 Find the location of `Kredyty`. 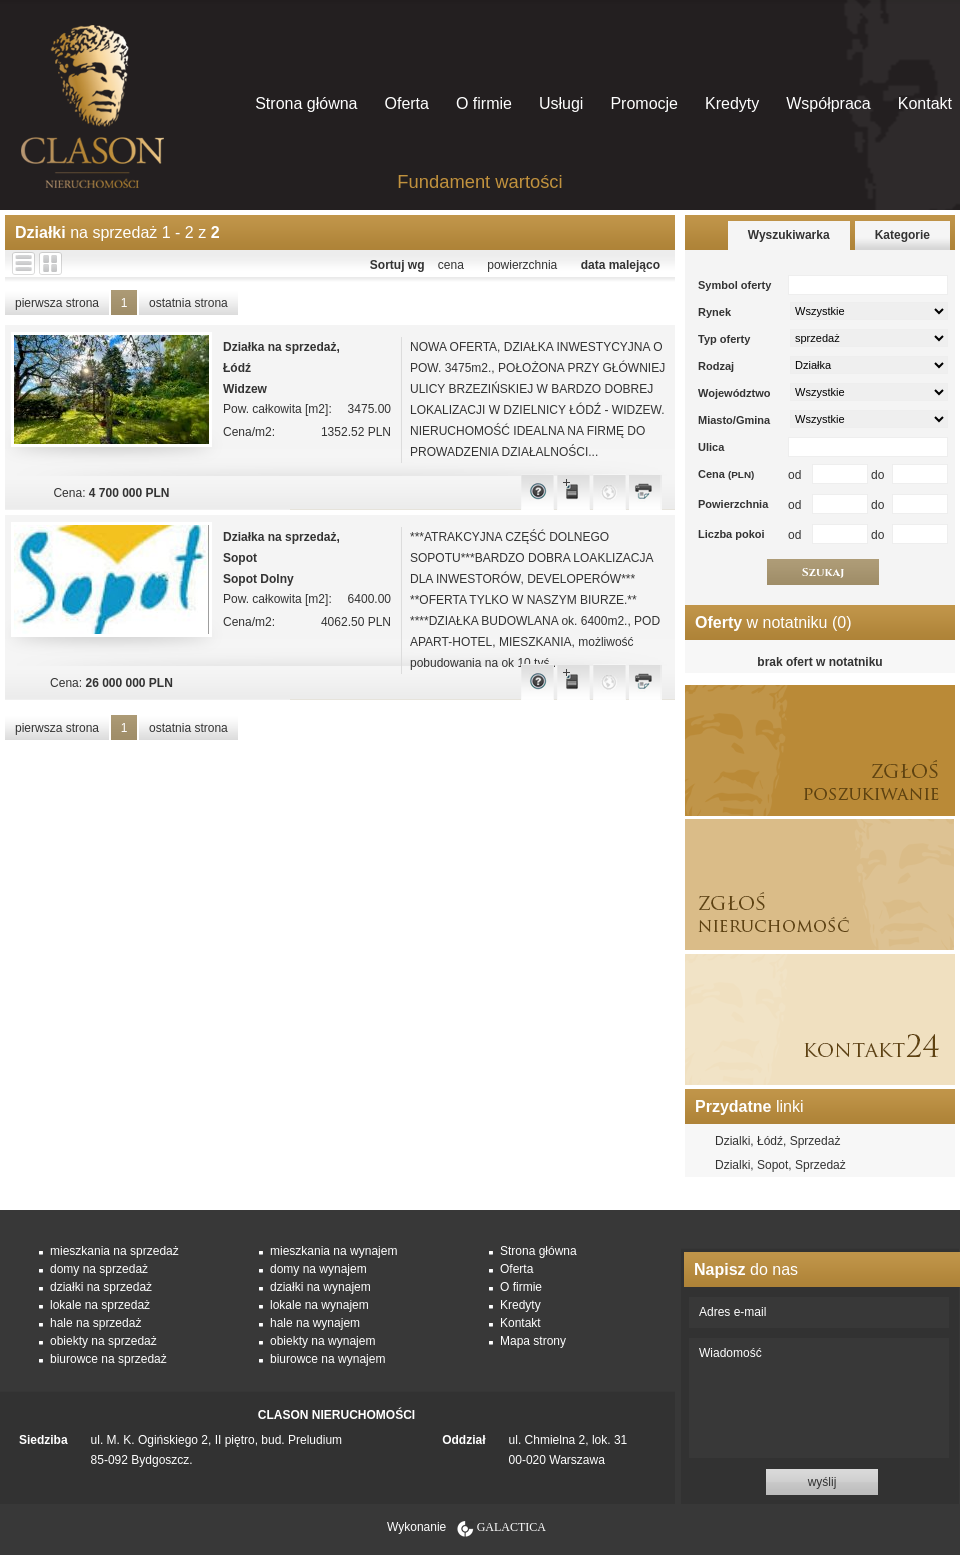

Kredyty is located at coordinates (732, 103).